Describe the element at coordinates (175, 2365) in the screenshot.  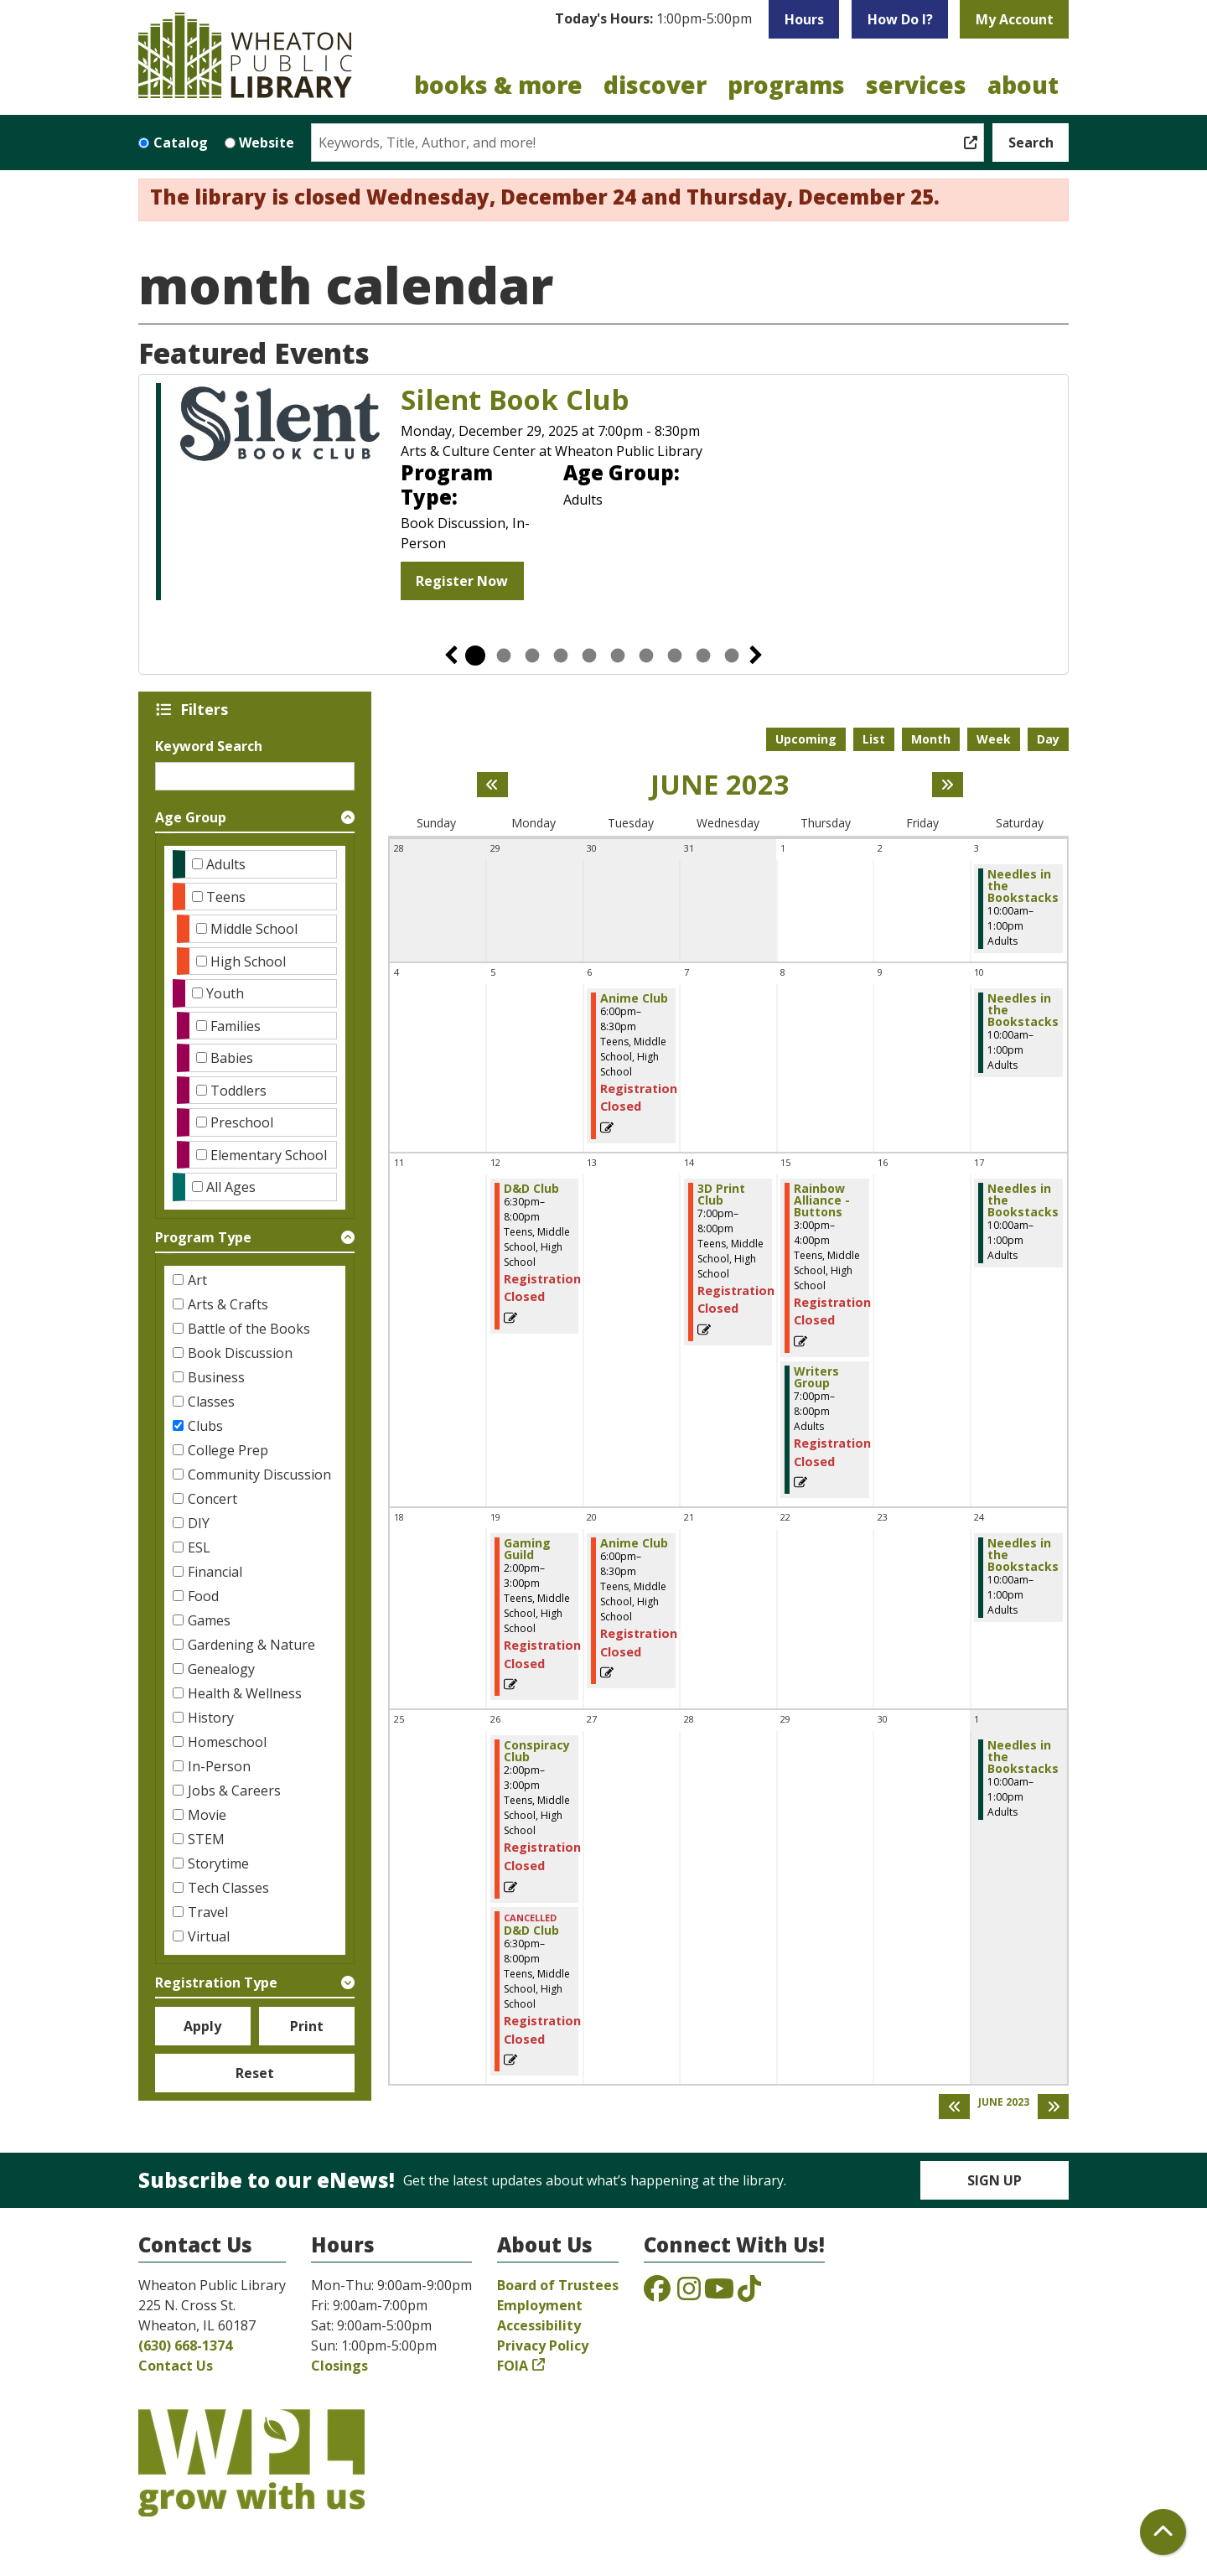
I see `Contact Us` at that location.